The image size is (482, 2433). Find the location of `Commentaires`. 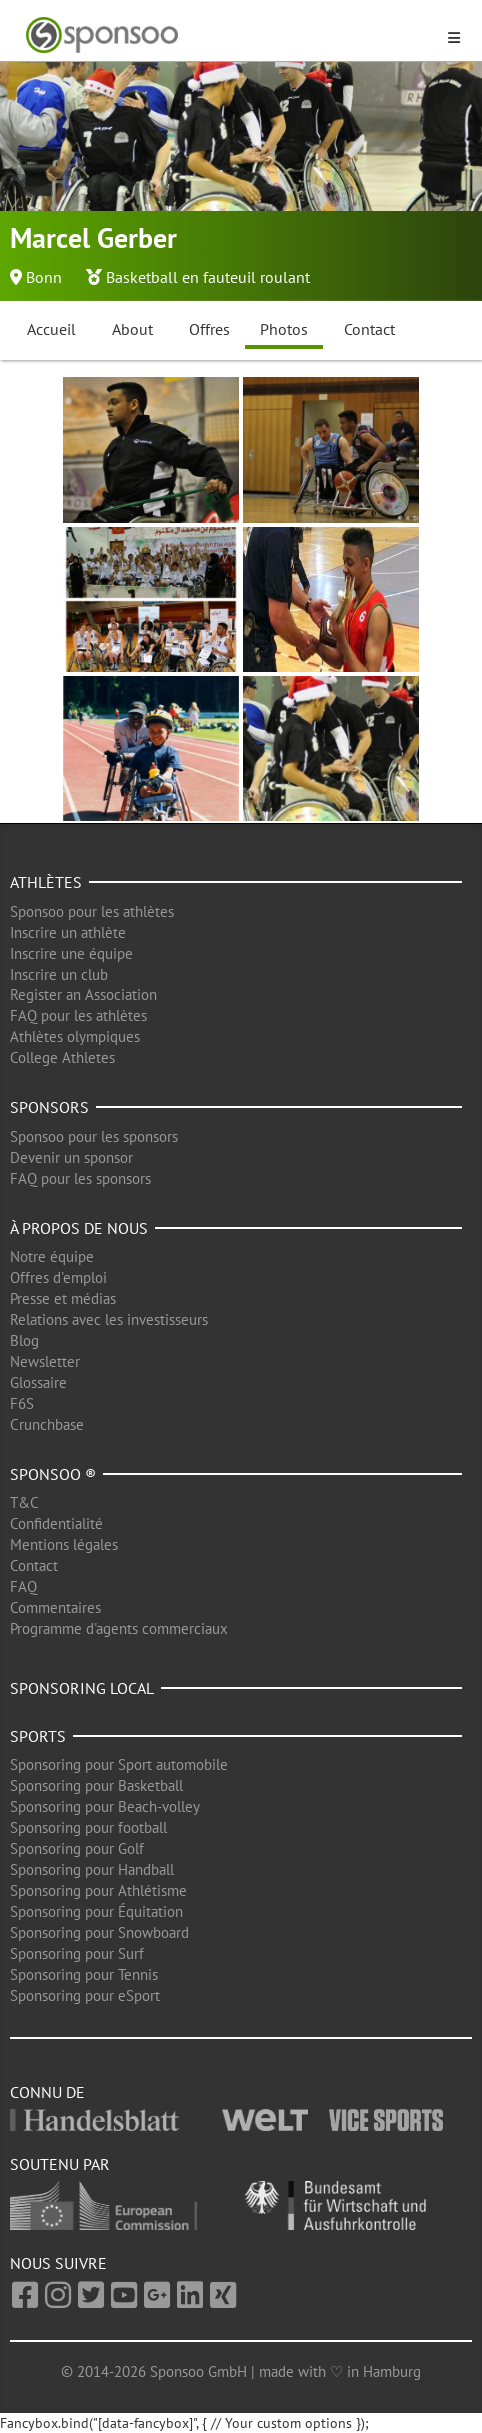

Commentaires is located at coordinates (55, 1607).